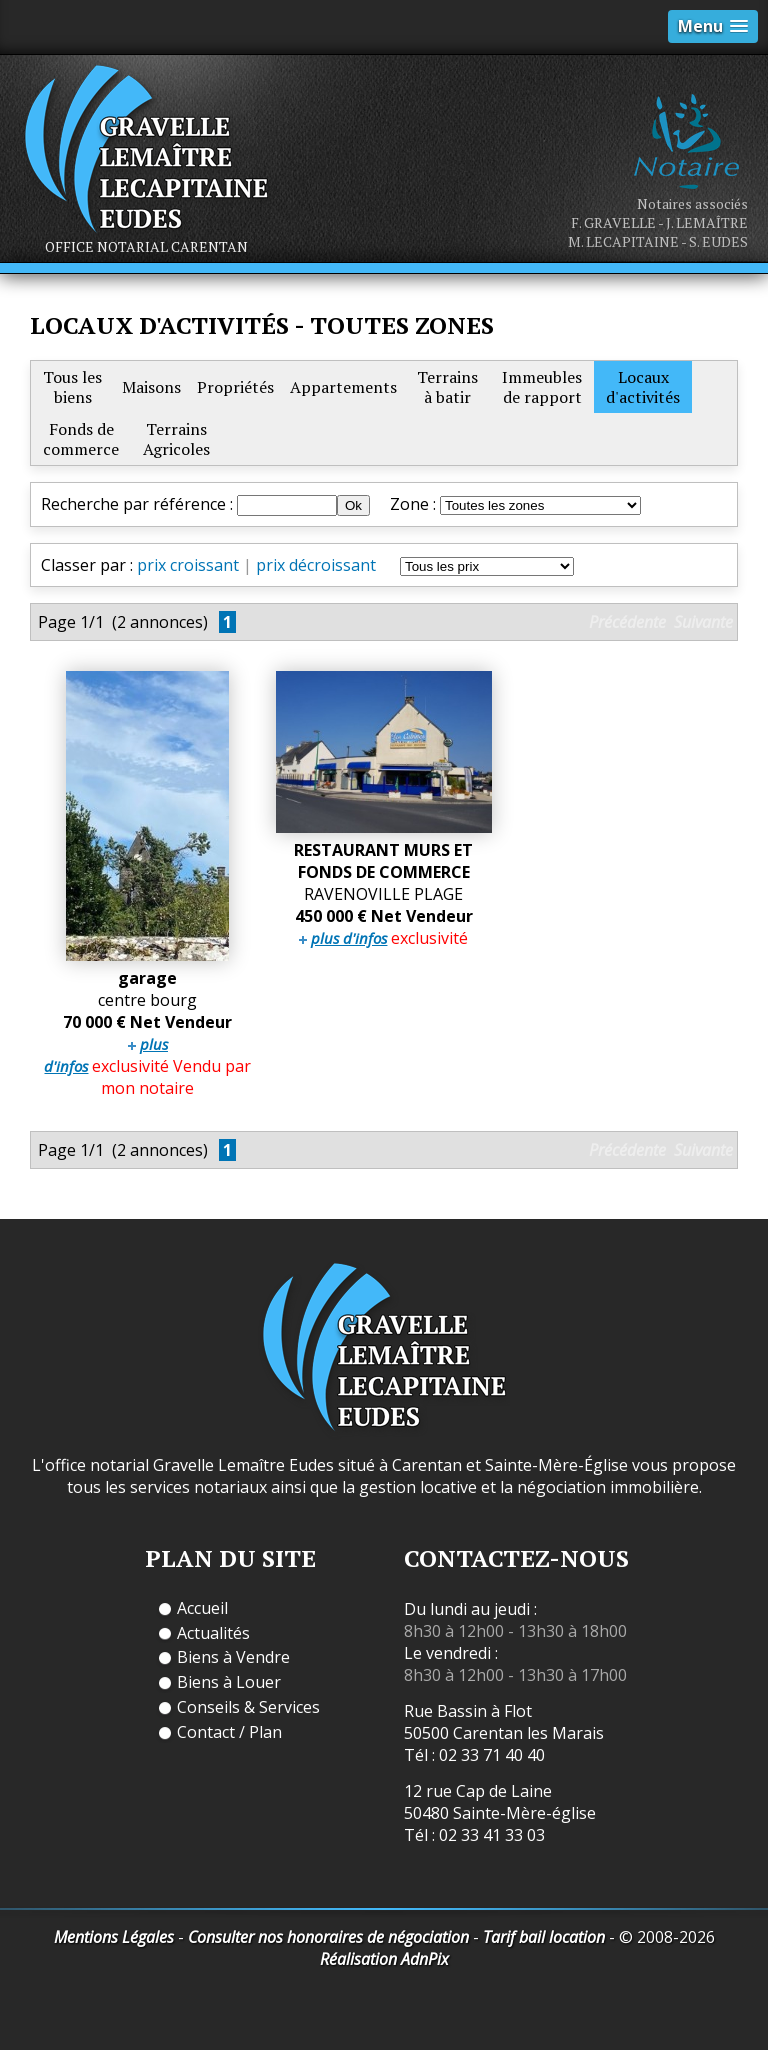  I want to click on Biens à Louer, so click(229, 1682).